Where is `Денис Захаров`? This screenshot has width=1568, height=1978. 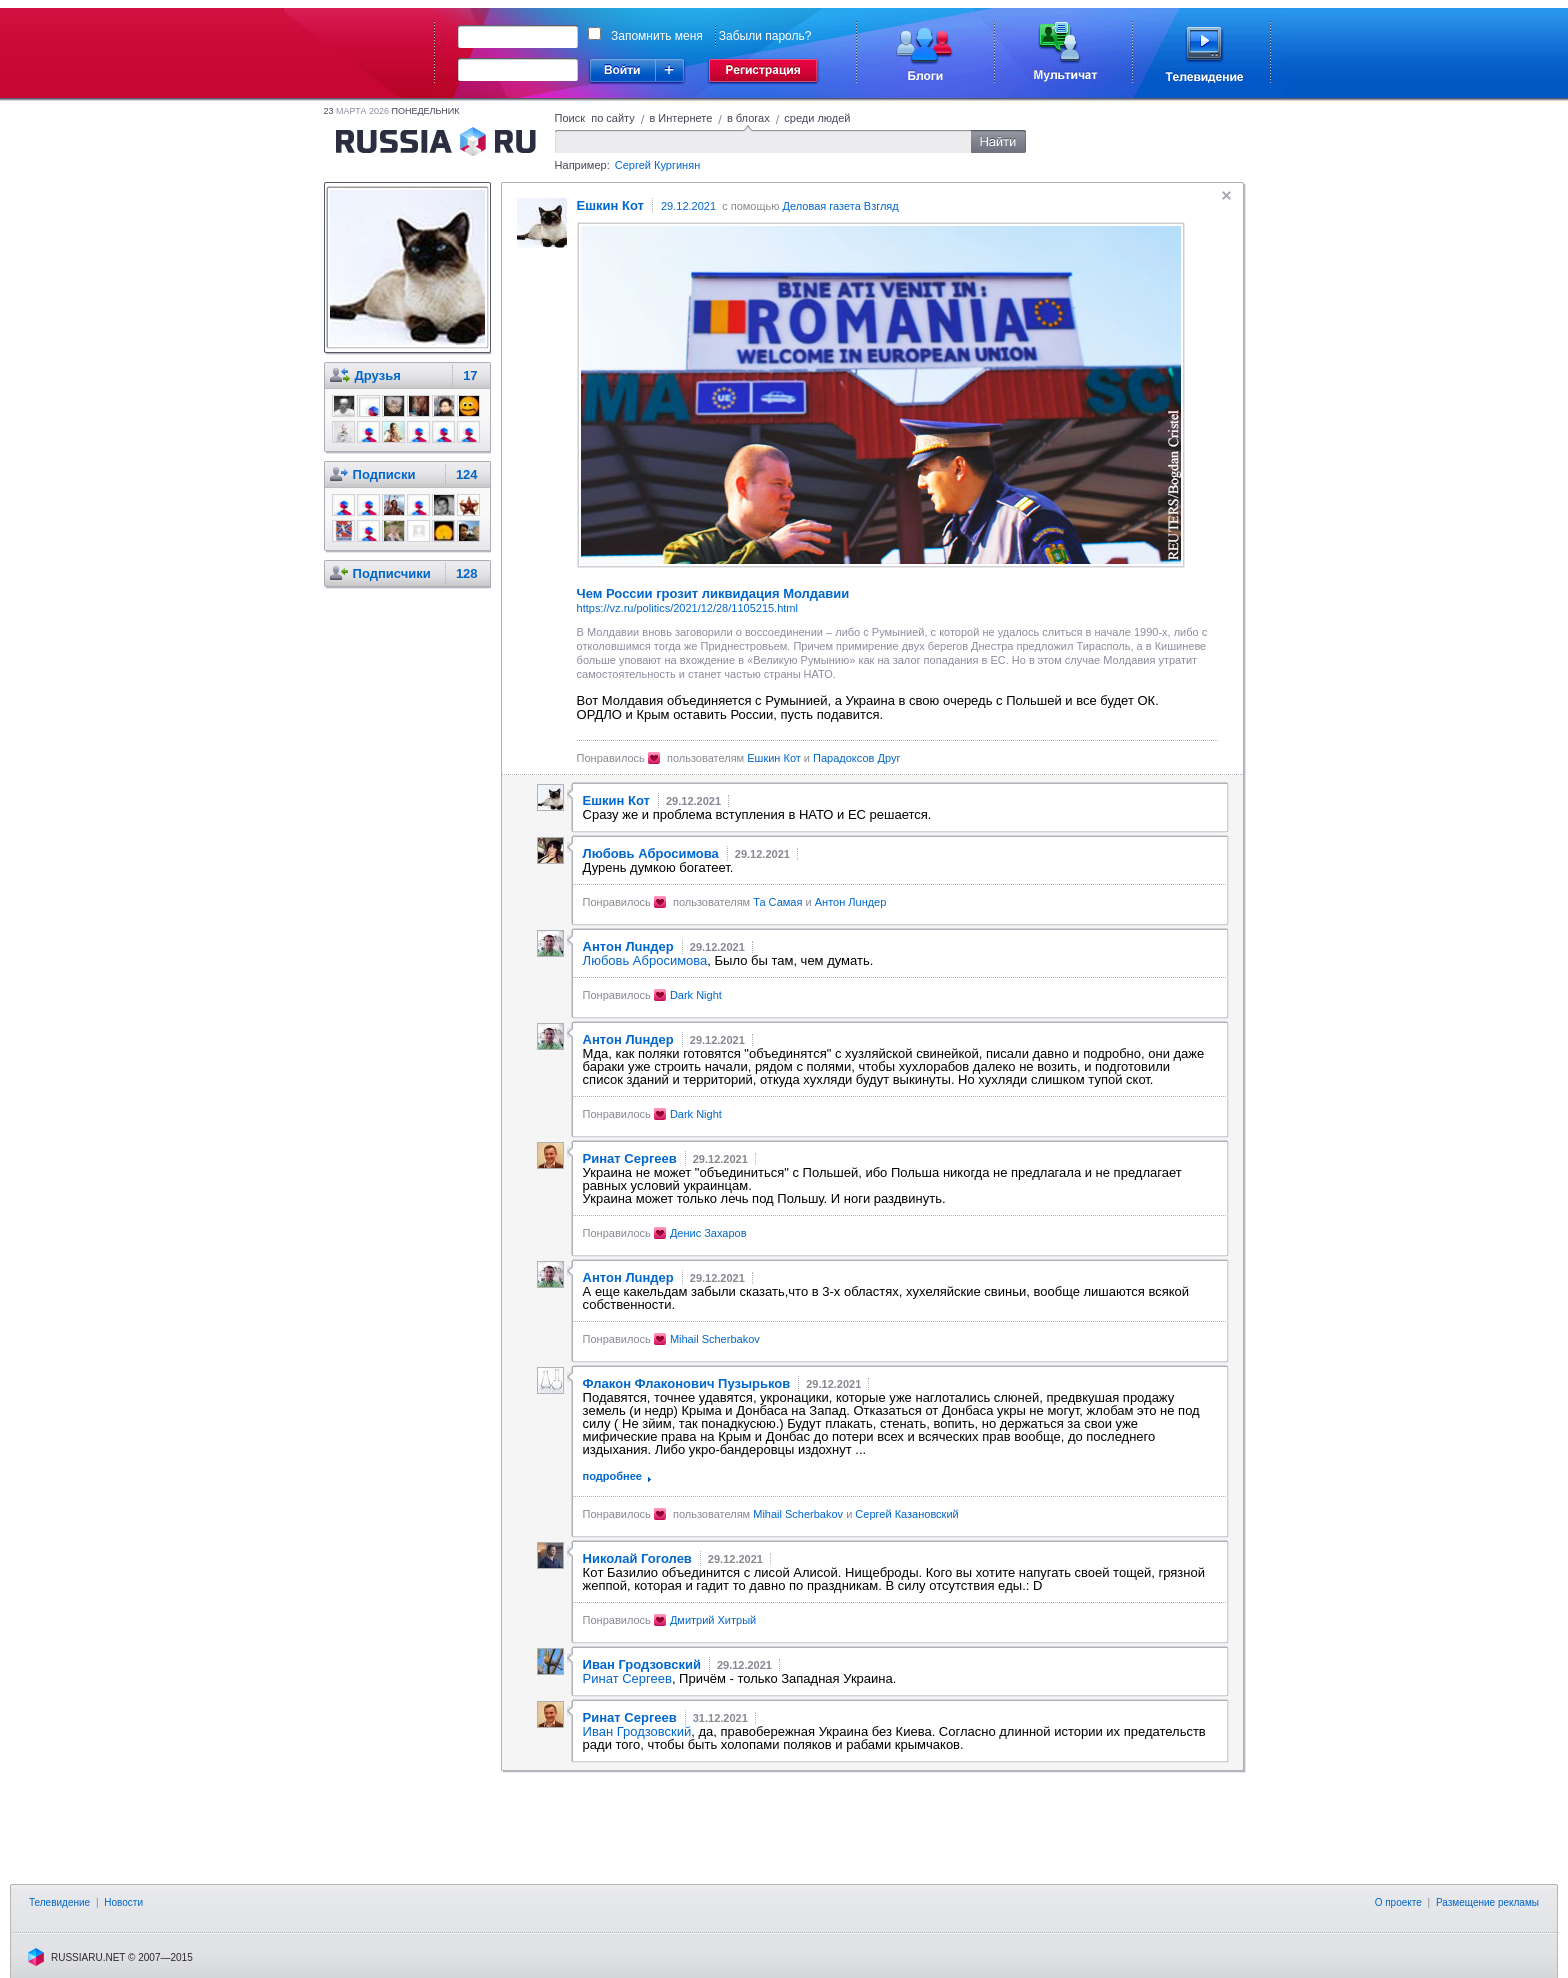
Денис Захаров is located at coordinates (708, 1233).